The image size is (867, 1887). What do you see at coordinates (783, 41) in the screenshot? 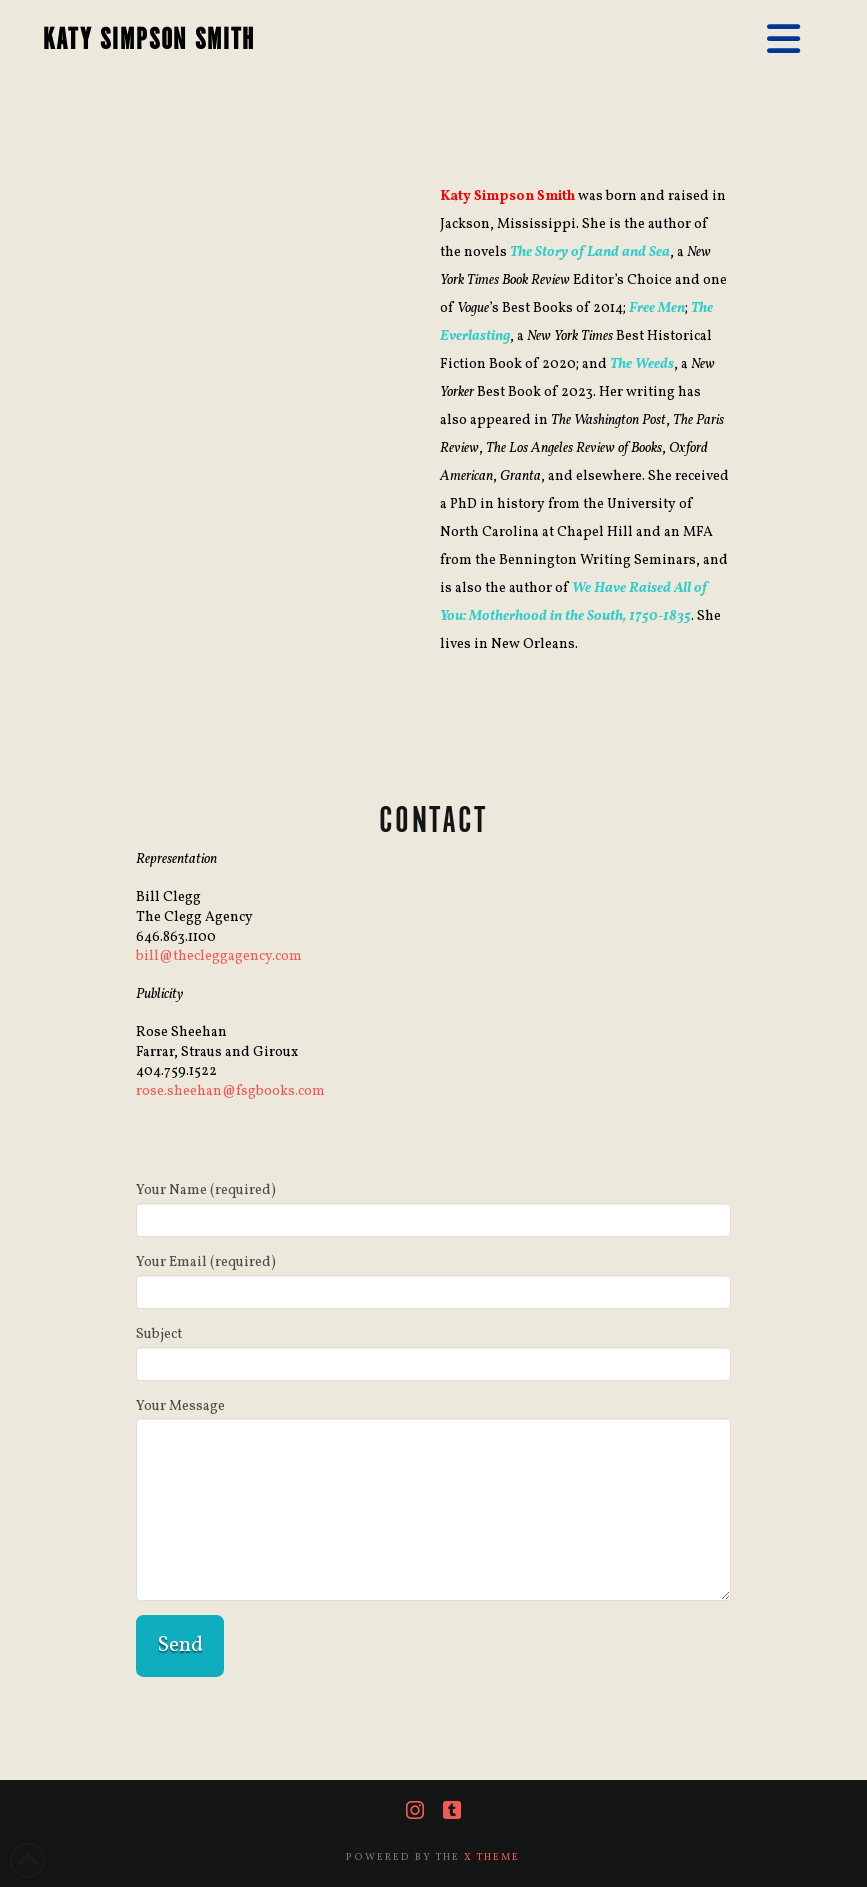
I see `[button]` at bounding box center [783, 41].